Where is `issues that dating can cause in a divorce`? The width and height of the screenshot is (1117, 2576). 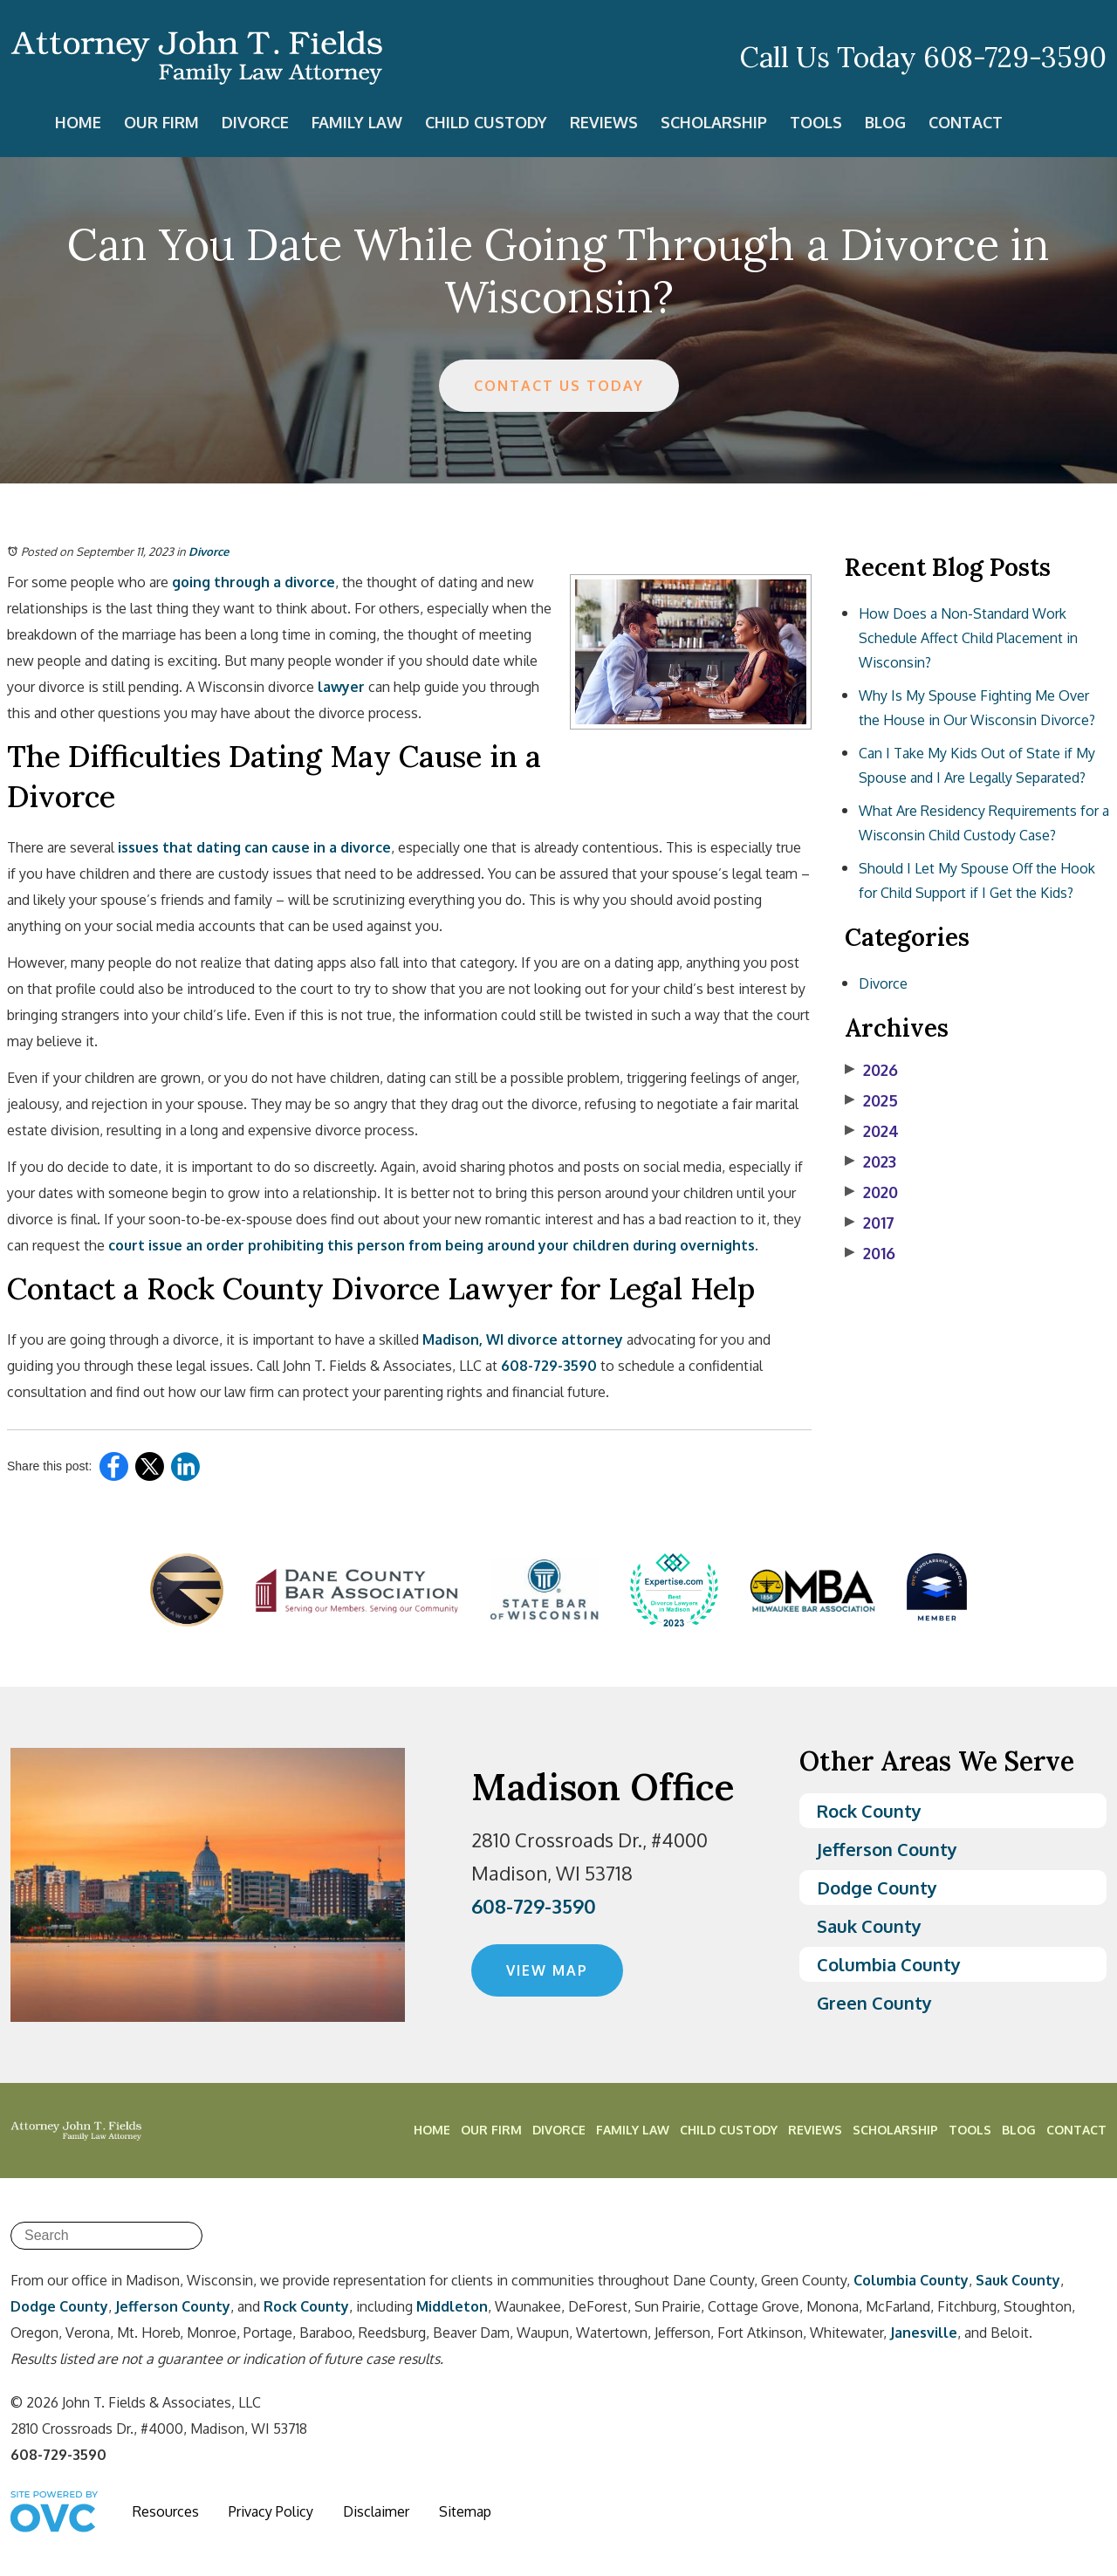 issues that dating can cause in a divorce is located at coordinates (252, 847).